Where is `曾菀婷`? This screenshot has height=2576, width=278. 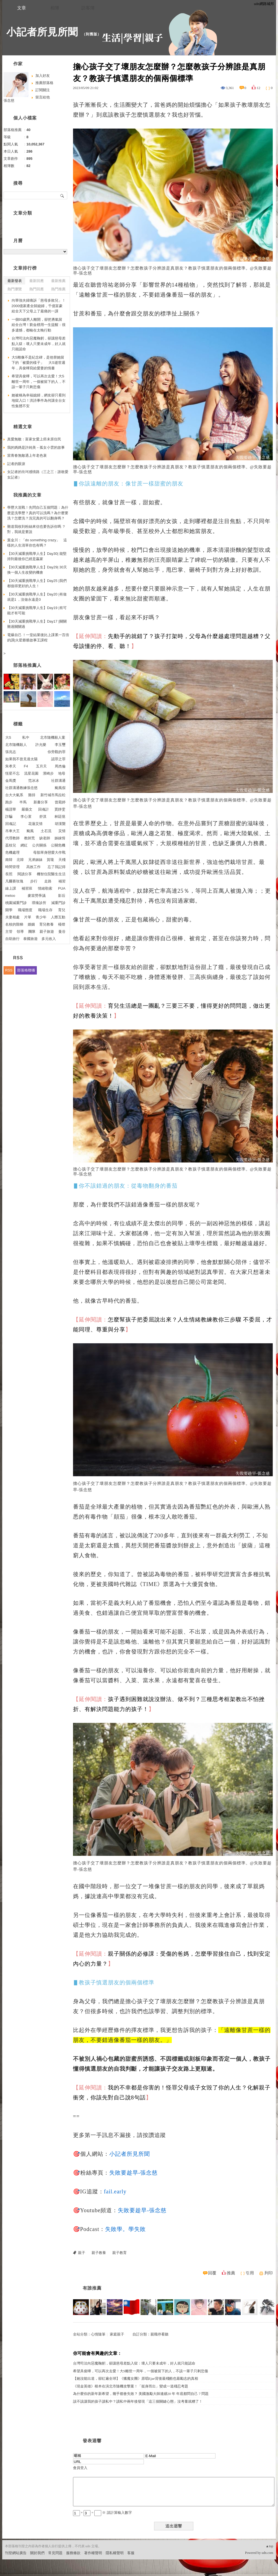
曾菀婷 is located at coordinates (60, 802).